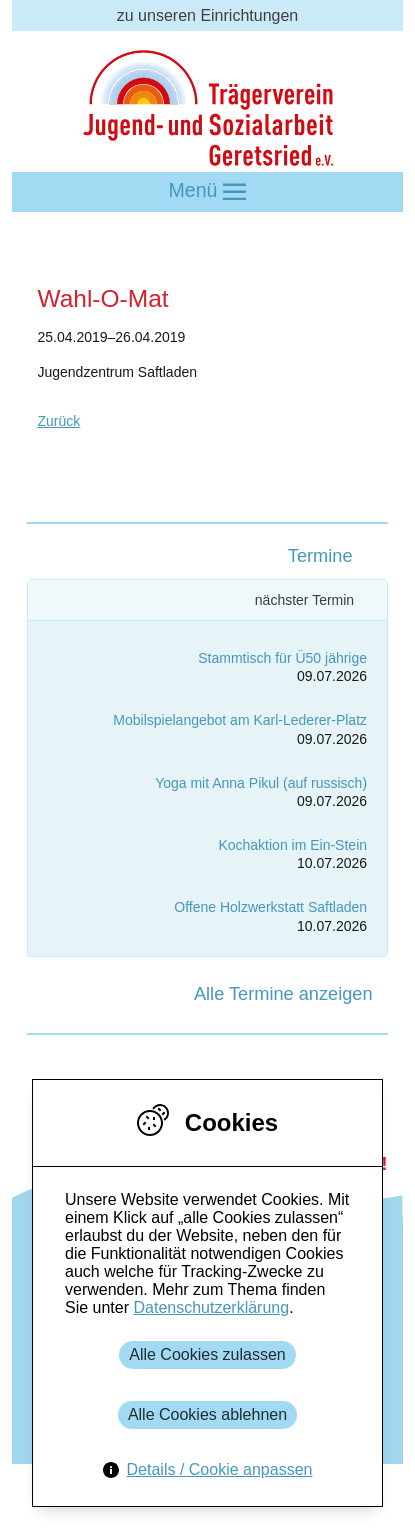  Describe the element at coordinates (292, 845) in the screenshot. I see `Kochaktion im Ein-Stein` at that location.